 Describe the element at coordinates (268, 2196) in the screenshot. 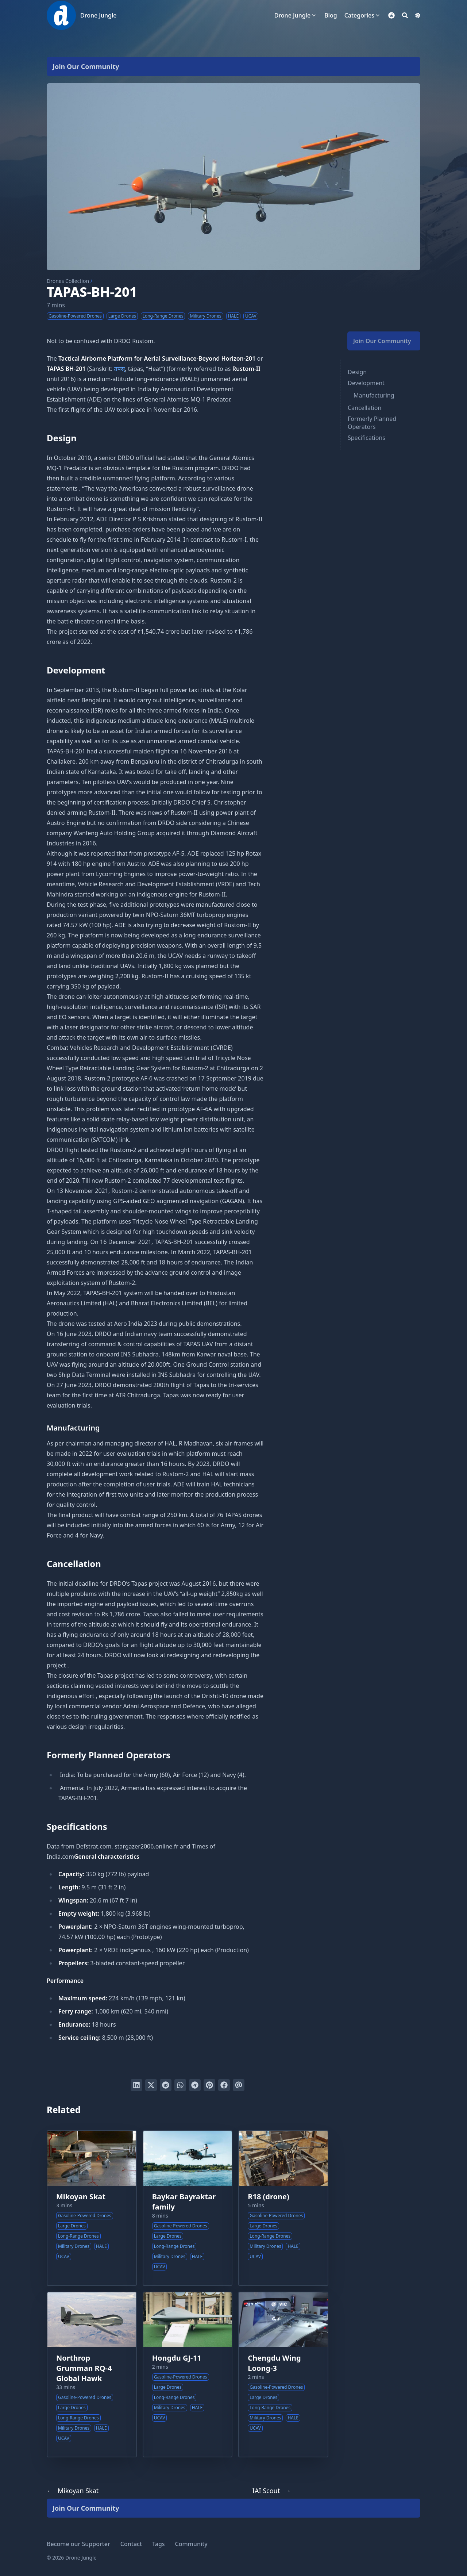

I see `R18 (drone)` at that location.